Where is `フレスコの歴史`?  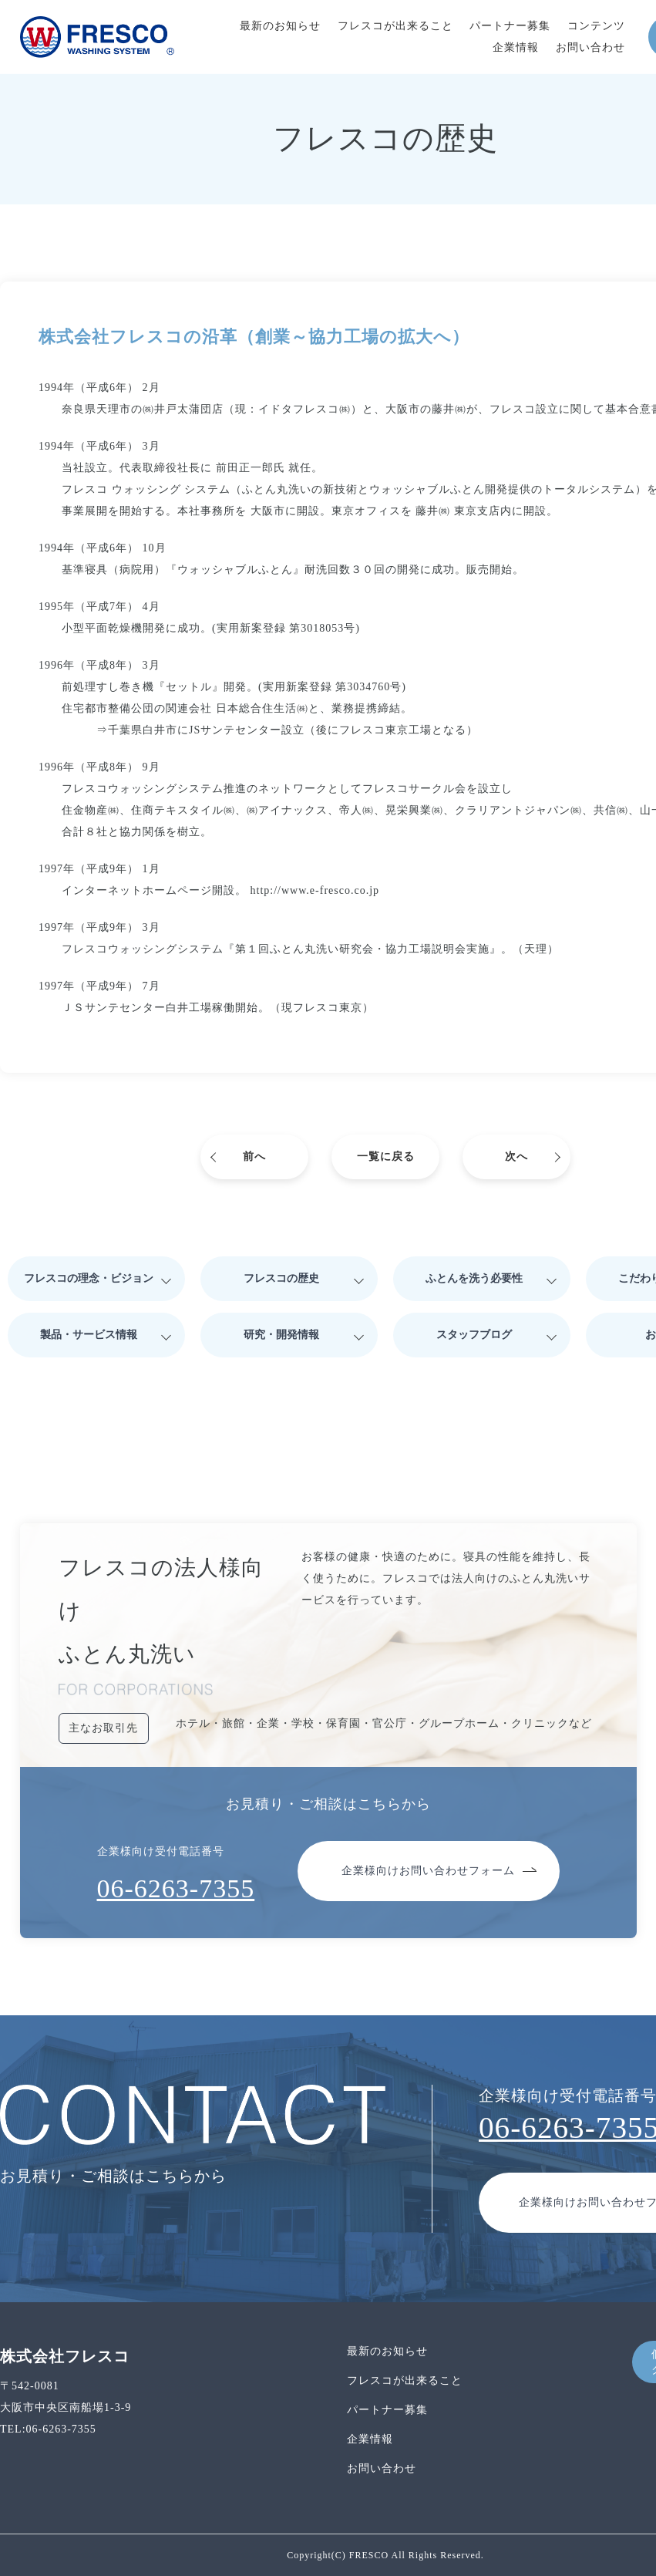
フレスコの歴史 is located at coordinates (281, 1278).